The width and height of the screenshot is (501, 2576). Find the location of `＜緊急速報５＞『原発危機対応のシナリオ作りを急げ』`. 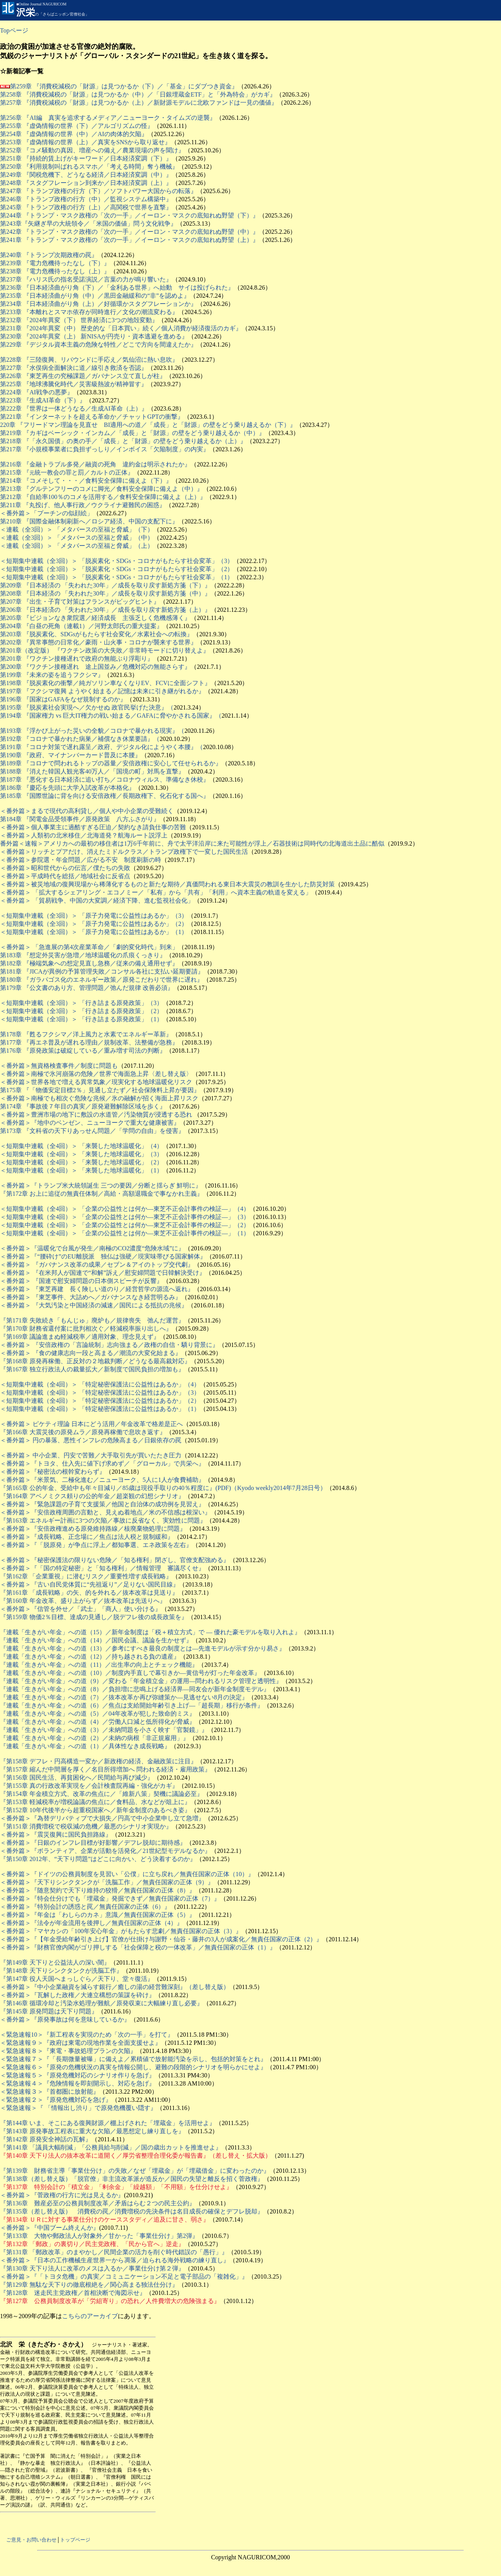

＜緊急速報５＞『原発危機対応のシナリオ作りを急げ』 is located at coordinates (77, 2075).